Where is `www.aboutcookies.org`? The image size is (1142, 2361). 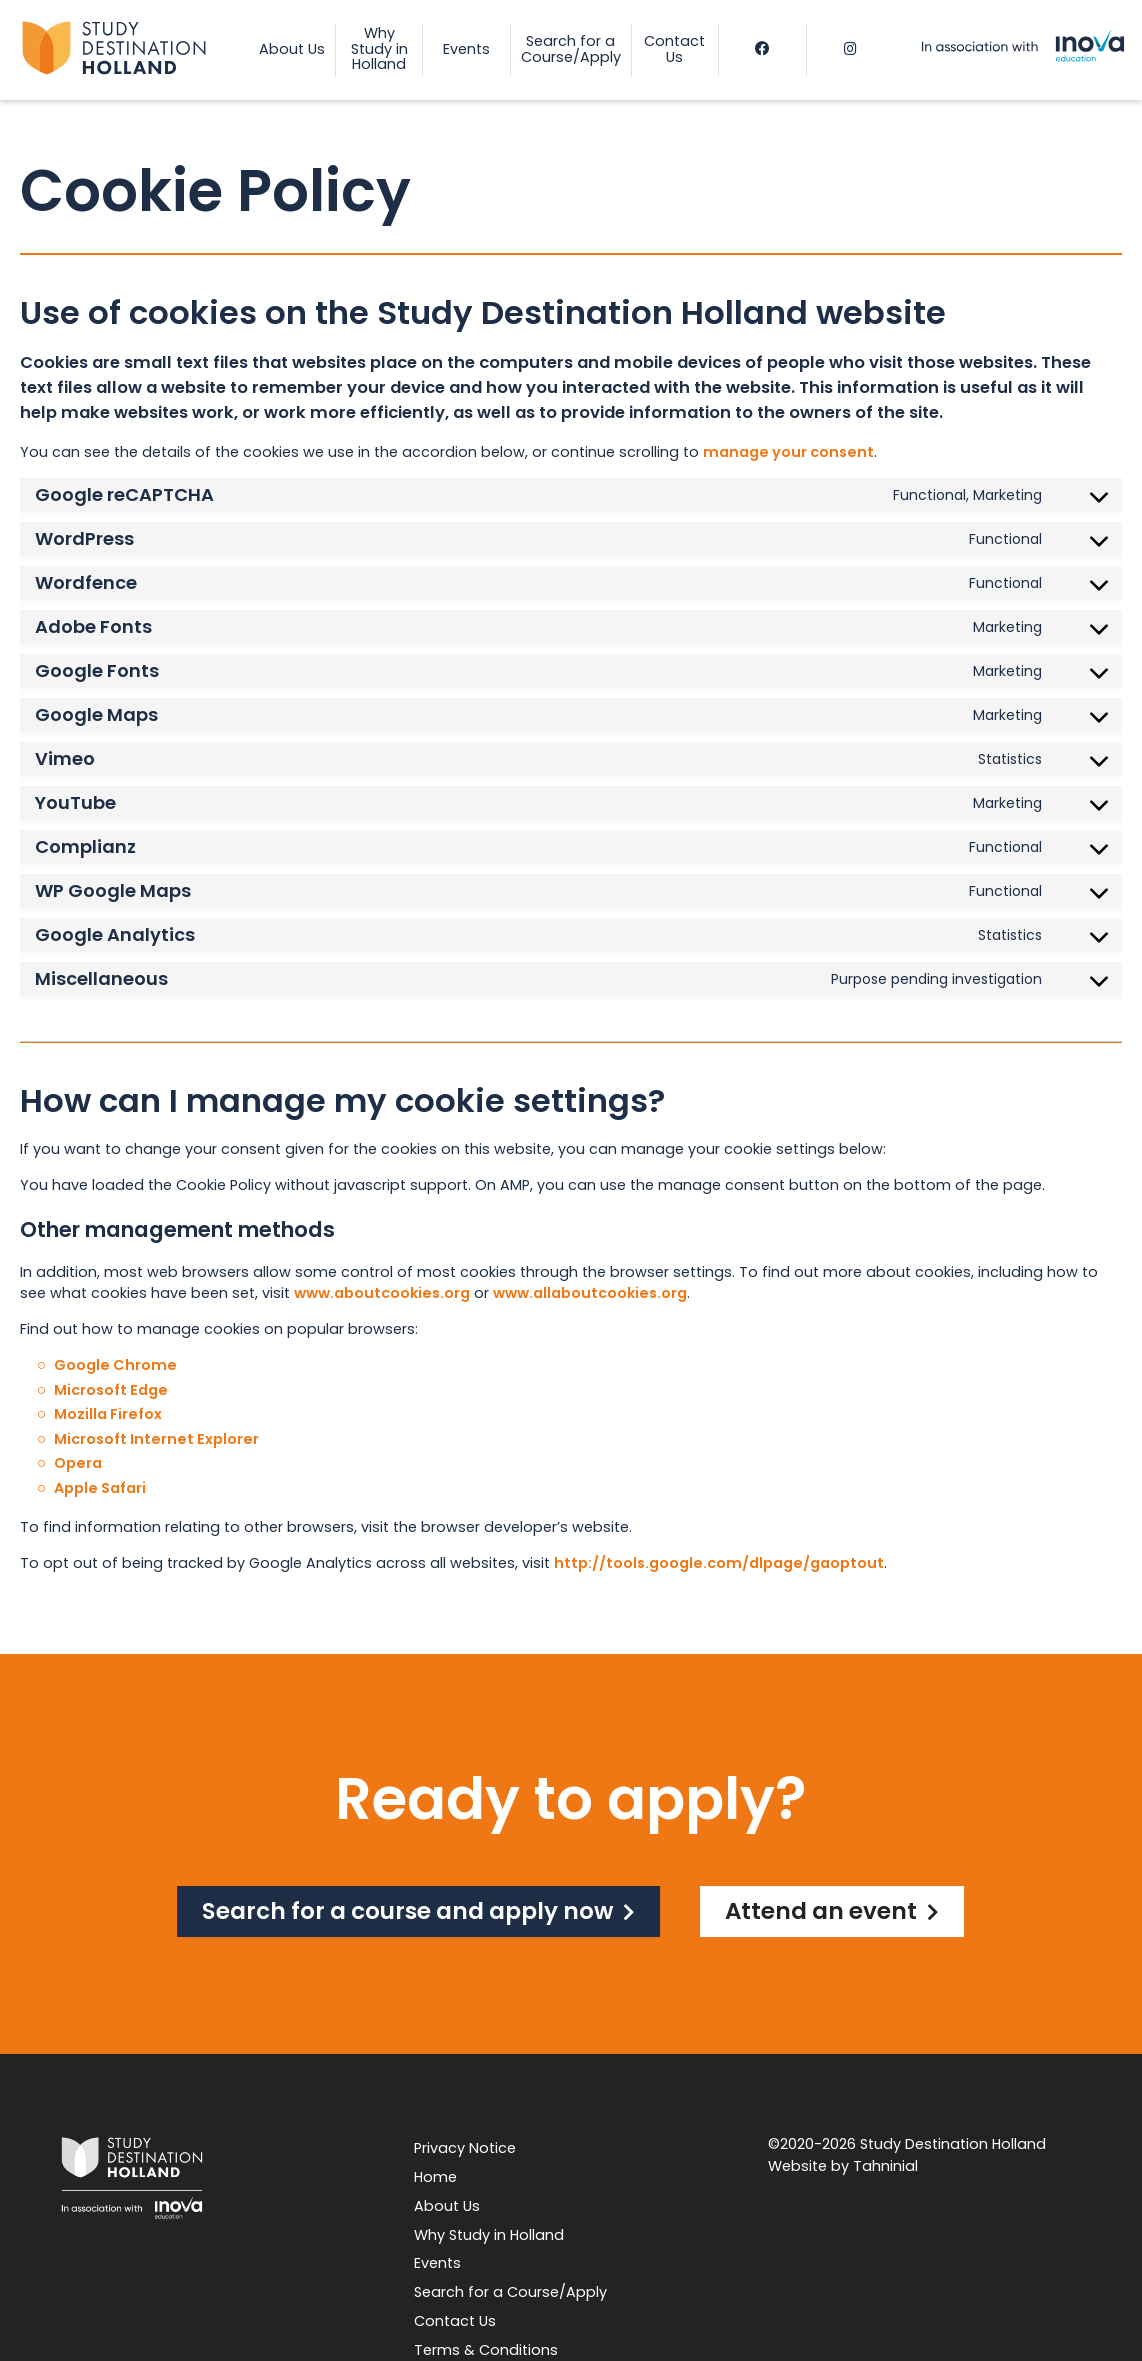 www.aboutcookies.org is located at coordinates (382, 1293).